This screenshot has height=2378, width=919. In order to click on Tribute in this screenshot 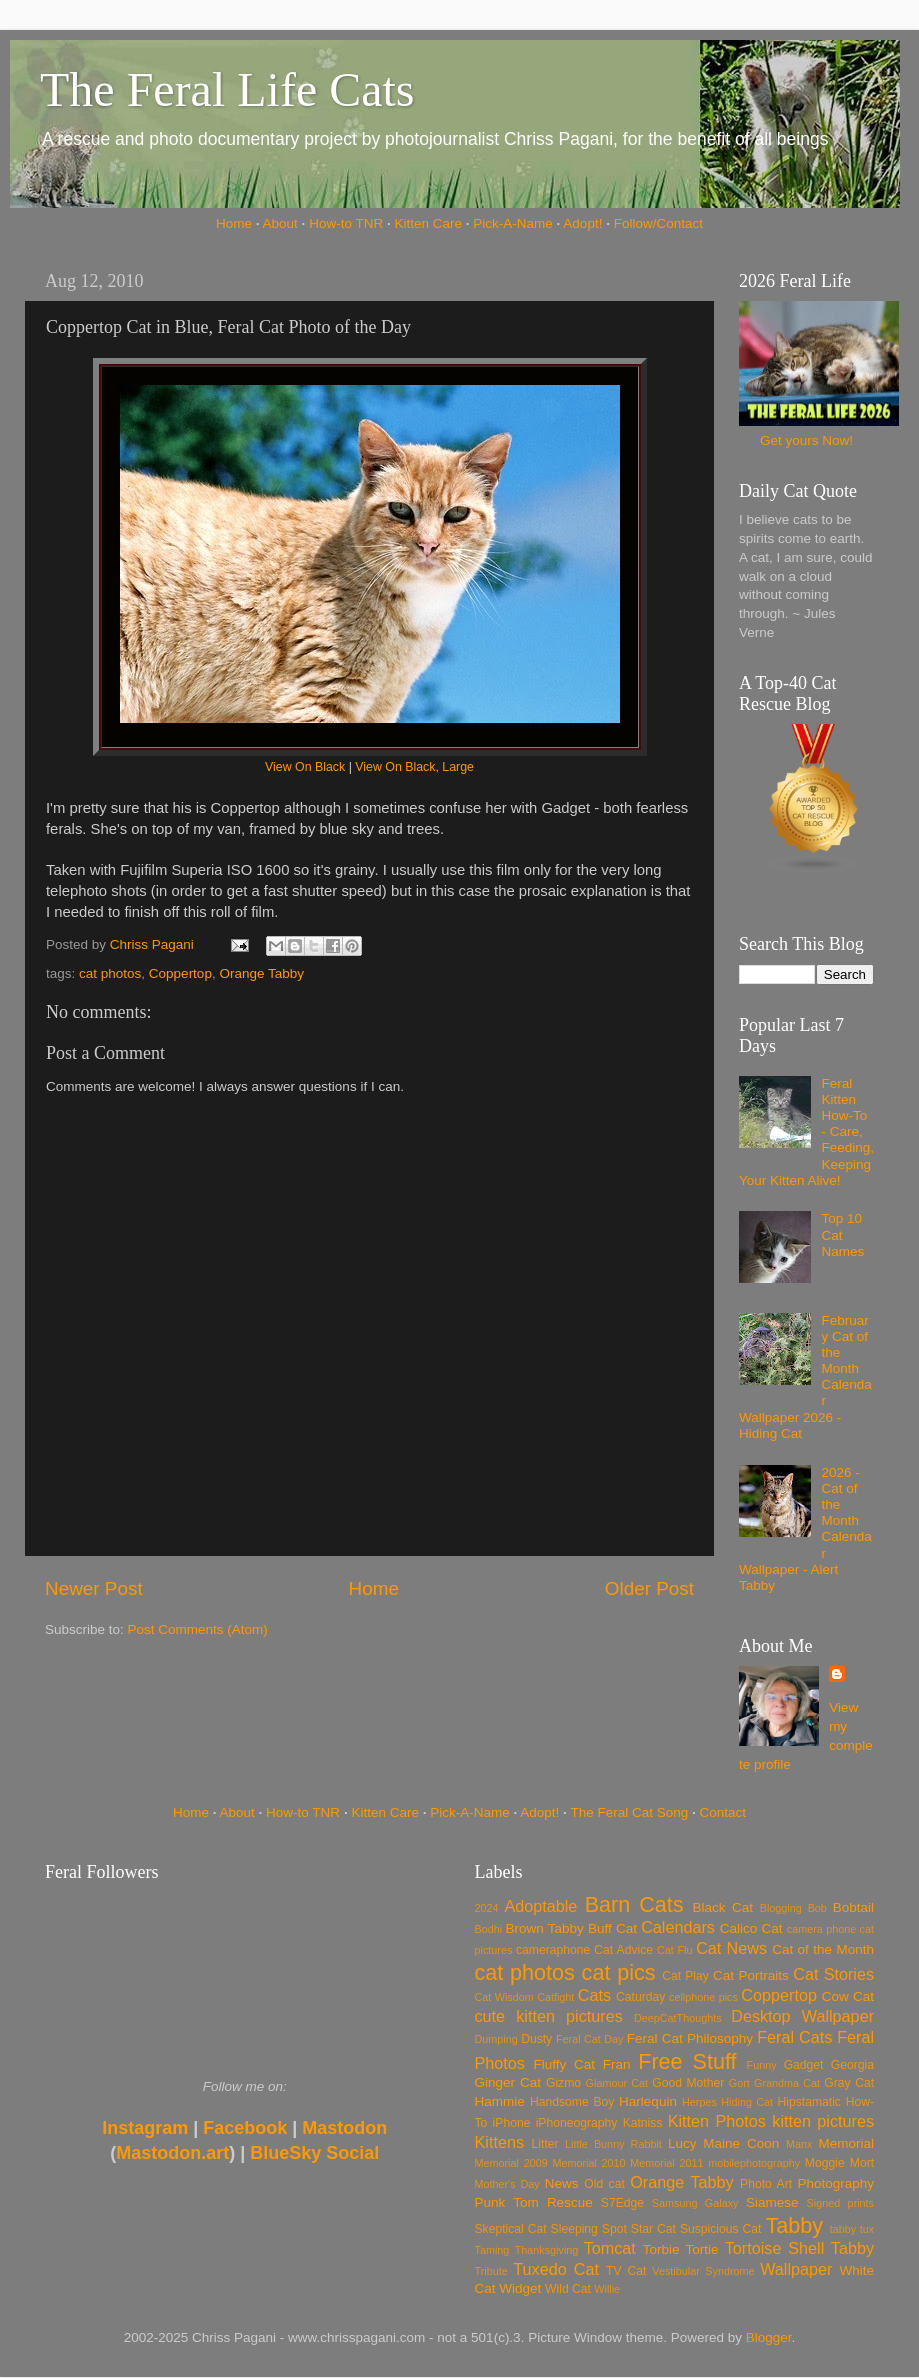, I will do `click(491, 2271)`.